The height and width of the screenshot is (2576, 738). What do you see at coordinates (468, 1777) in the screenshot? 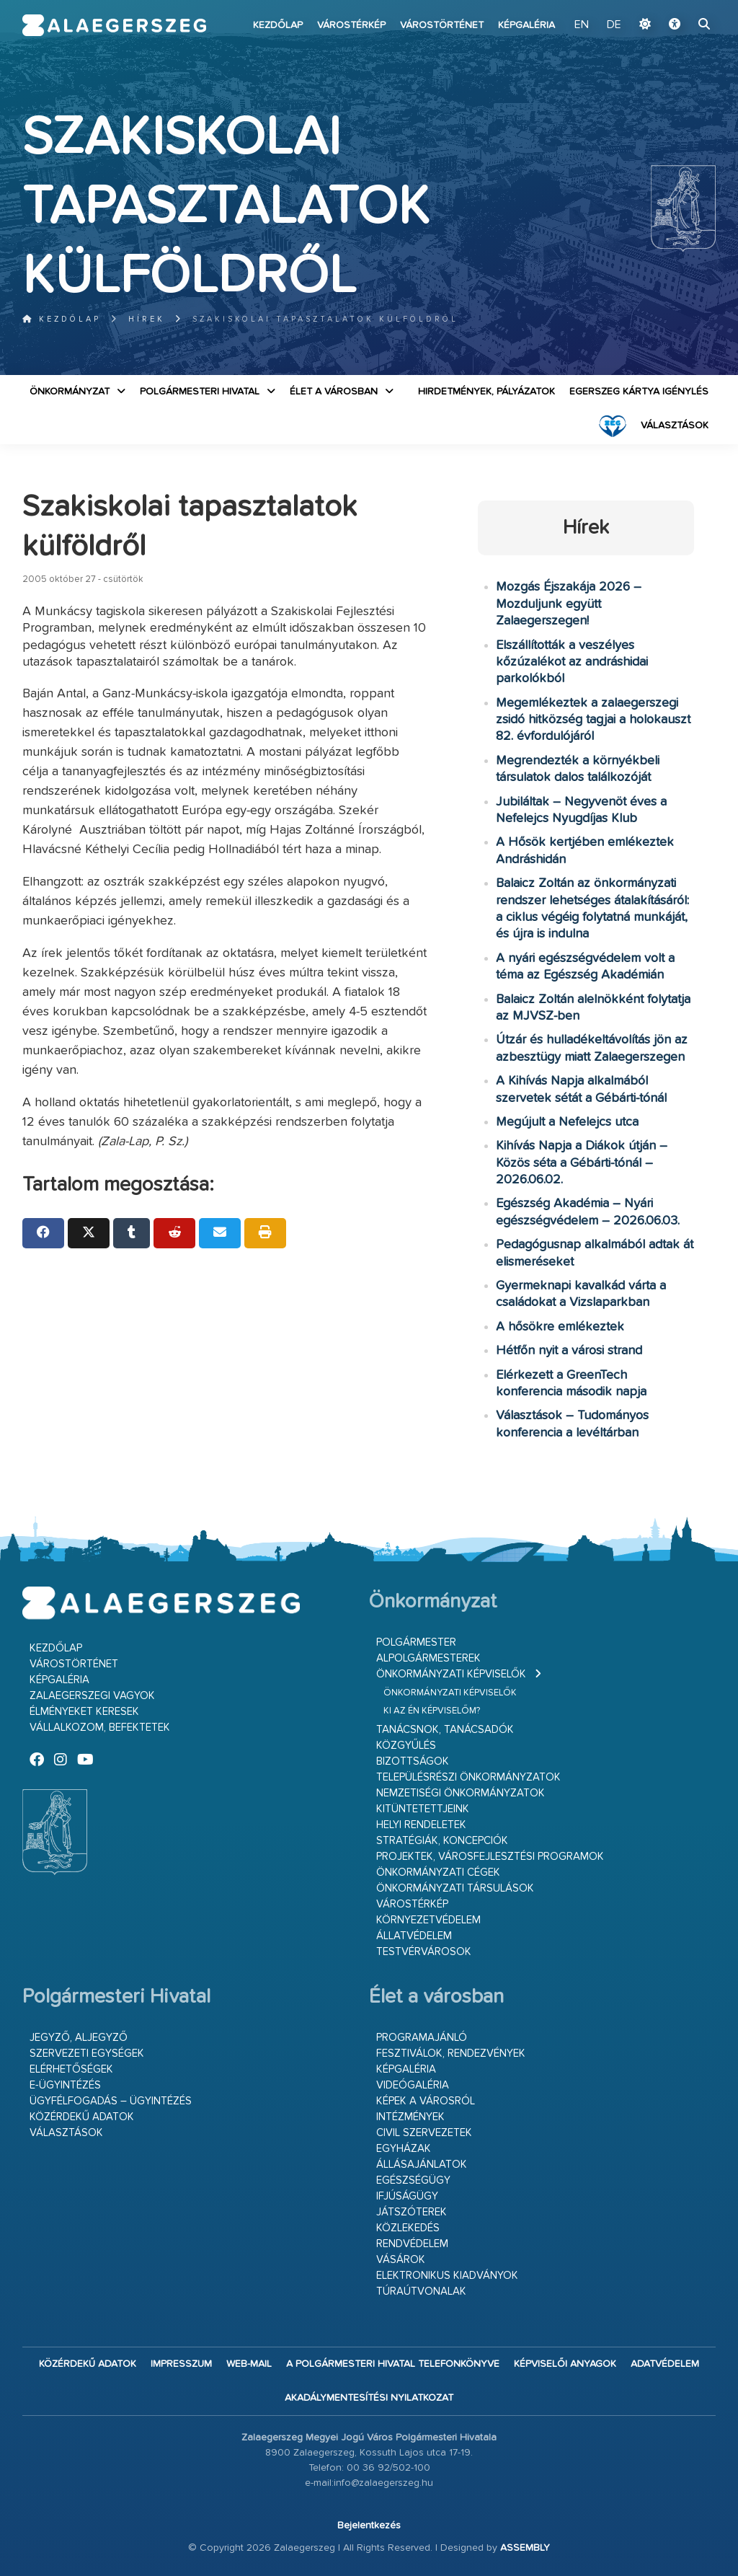
I see `Településrészi önkormányzatok` at bounding box center [468, 1777].